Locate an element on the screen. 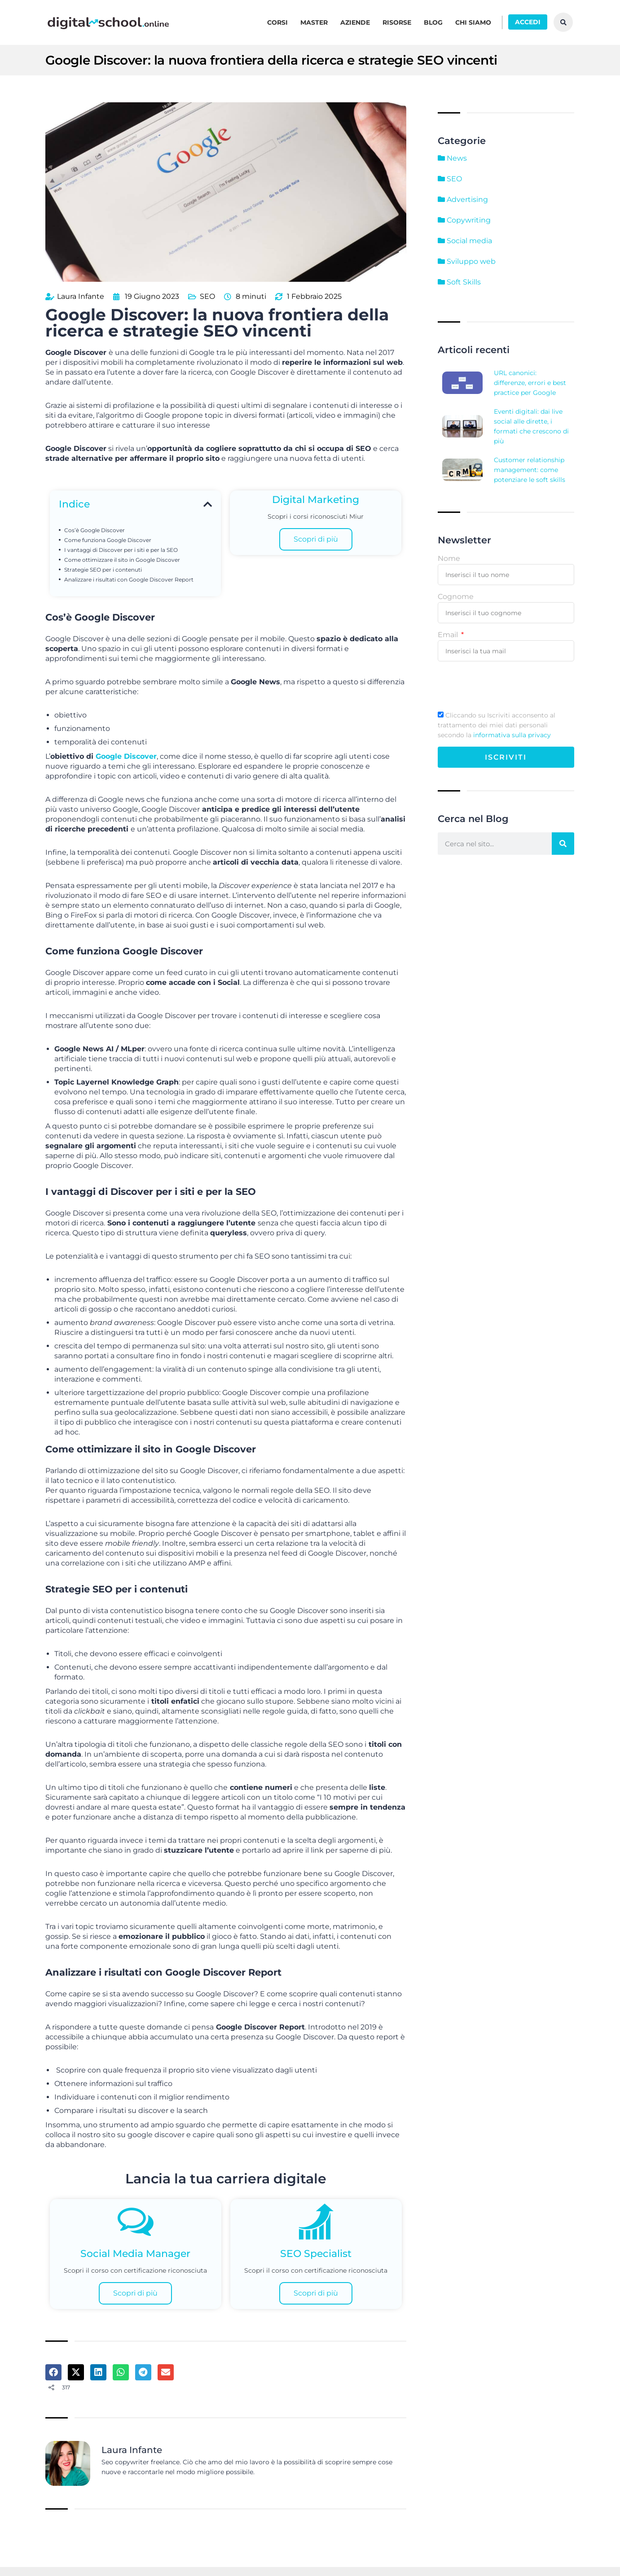  informativa sulla privacy is located at coordinates (512, 735).